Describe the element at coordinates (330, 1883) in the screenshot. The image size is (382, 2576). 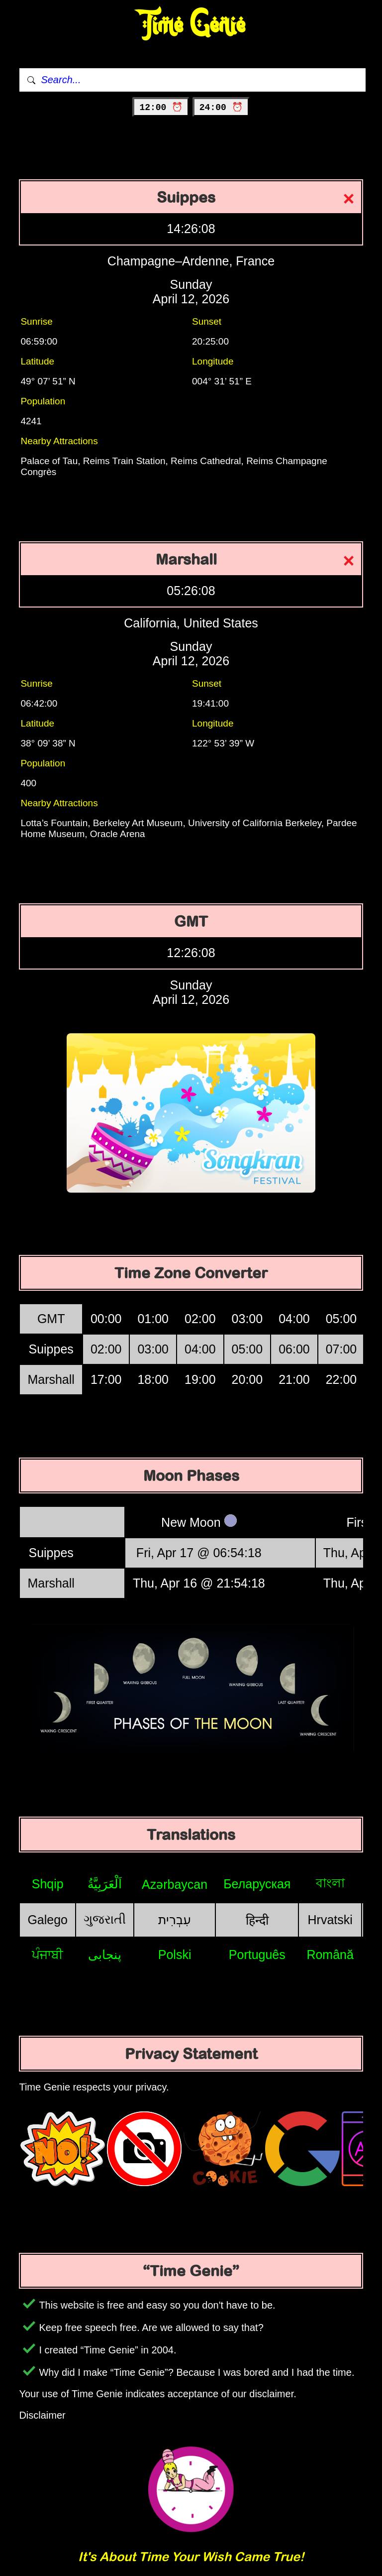
I see `বাংলা` at that location.